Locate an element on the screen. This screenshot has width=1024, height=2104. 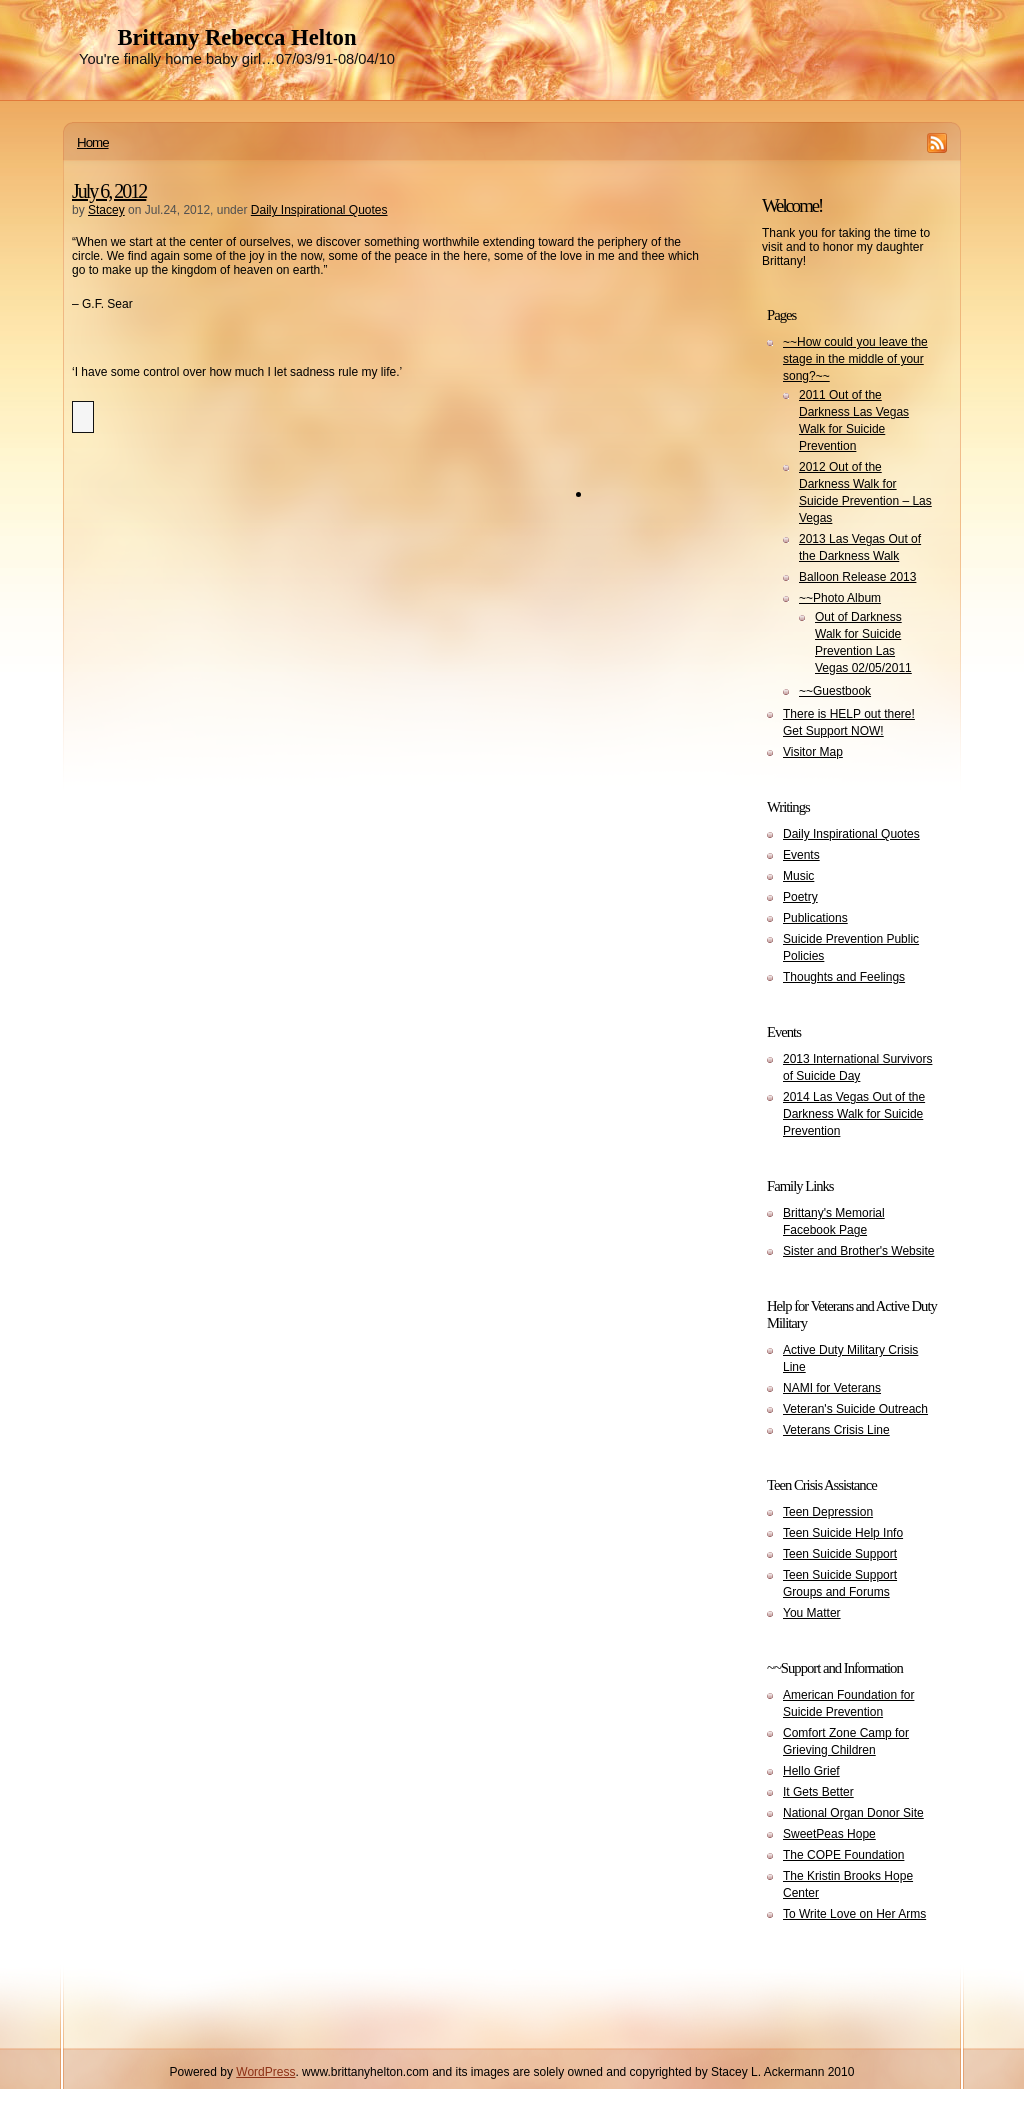
Events is located at coordinates (801, 855).